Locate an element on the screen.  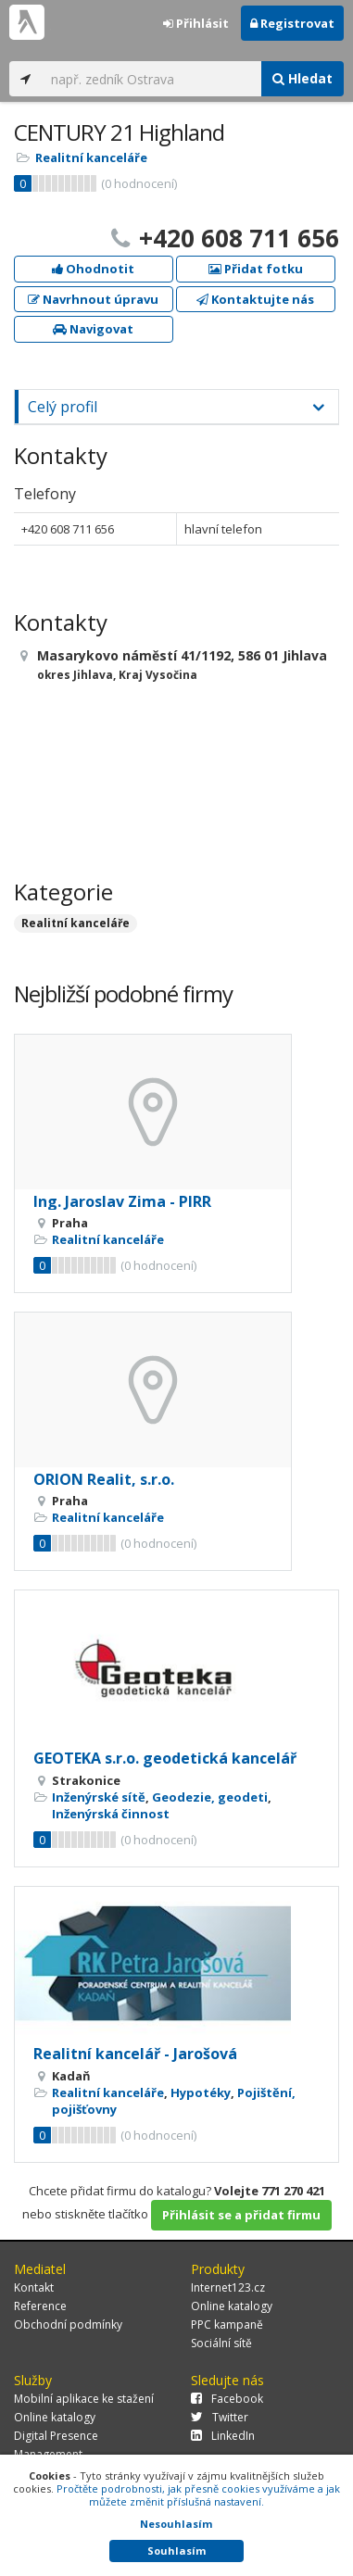
Hledat is located at coordinates (302, 78).